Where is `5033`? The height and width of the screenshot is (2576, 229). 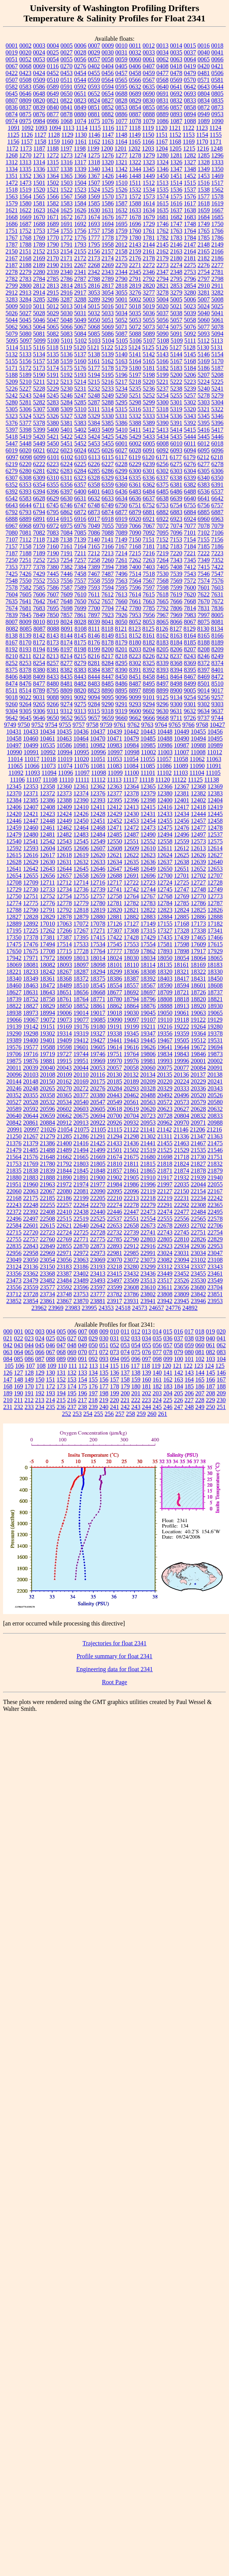 5033 is located at coordinates (108, 313).